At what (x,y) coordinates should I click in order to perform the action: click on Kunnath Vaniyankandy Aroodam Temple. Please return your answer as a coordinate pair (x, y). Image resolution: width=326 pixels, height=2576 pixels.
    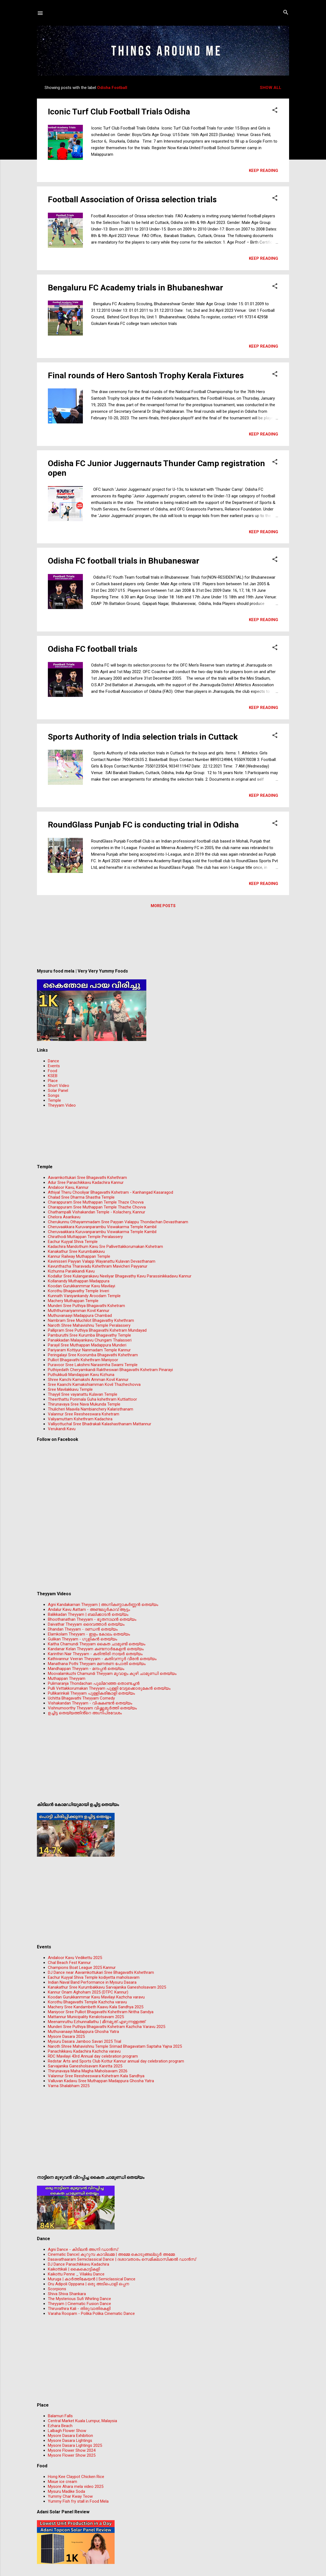
    Looking at the image, I should click on (84, 1295).